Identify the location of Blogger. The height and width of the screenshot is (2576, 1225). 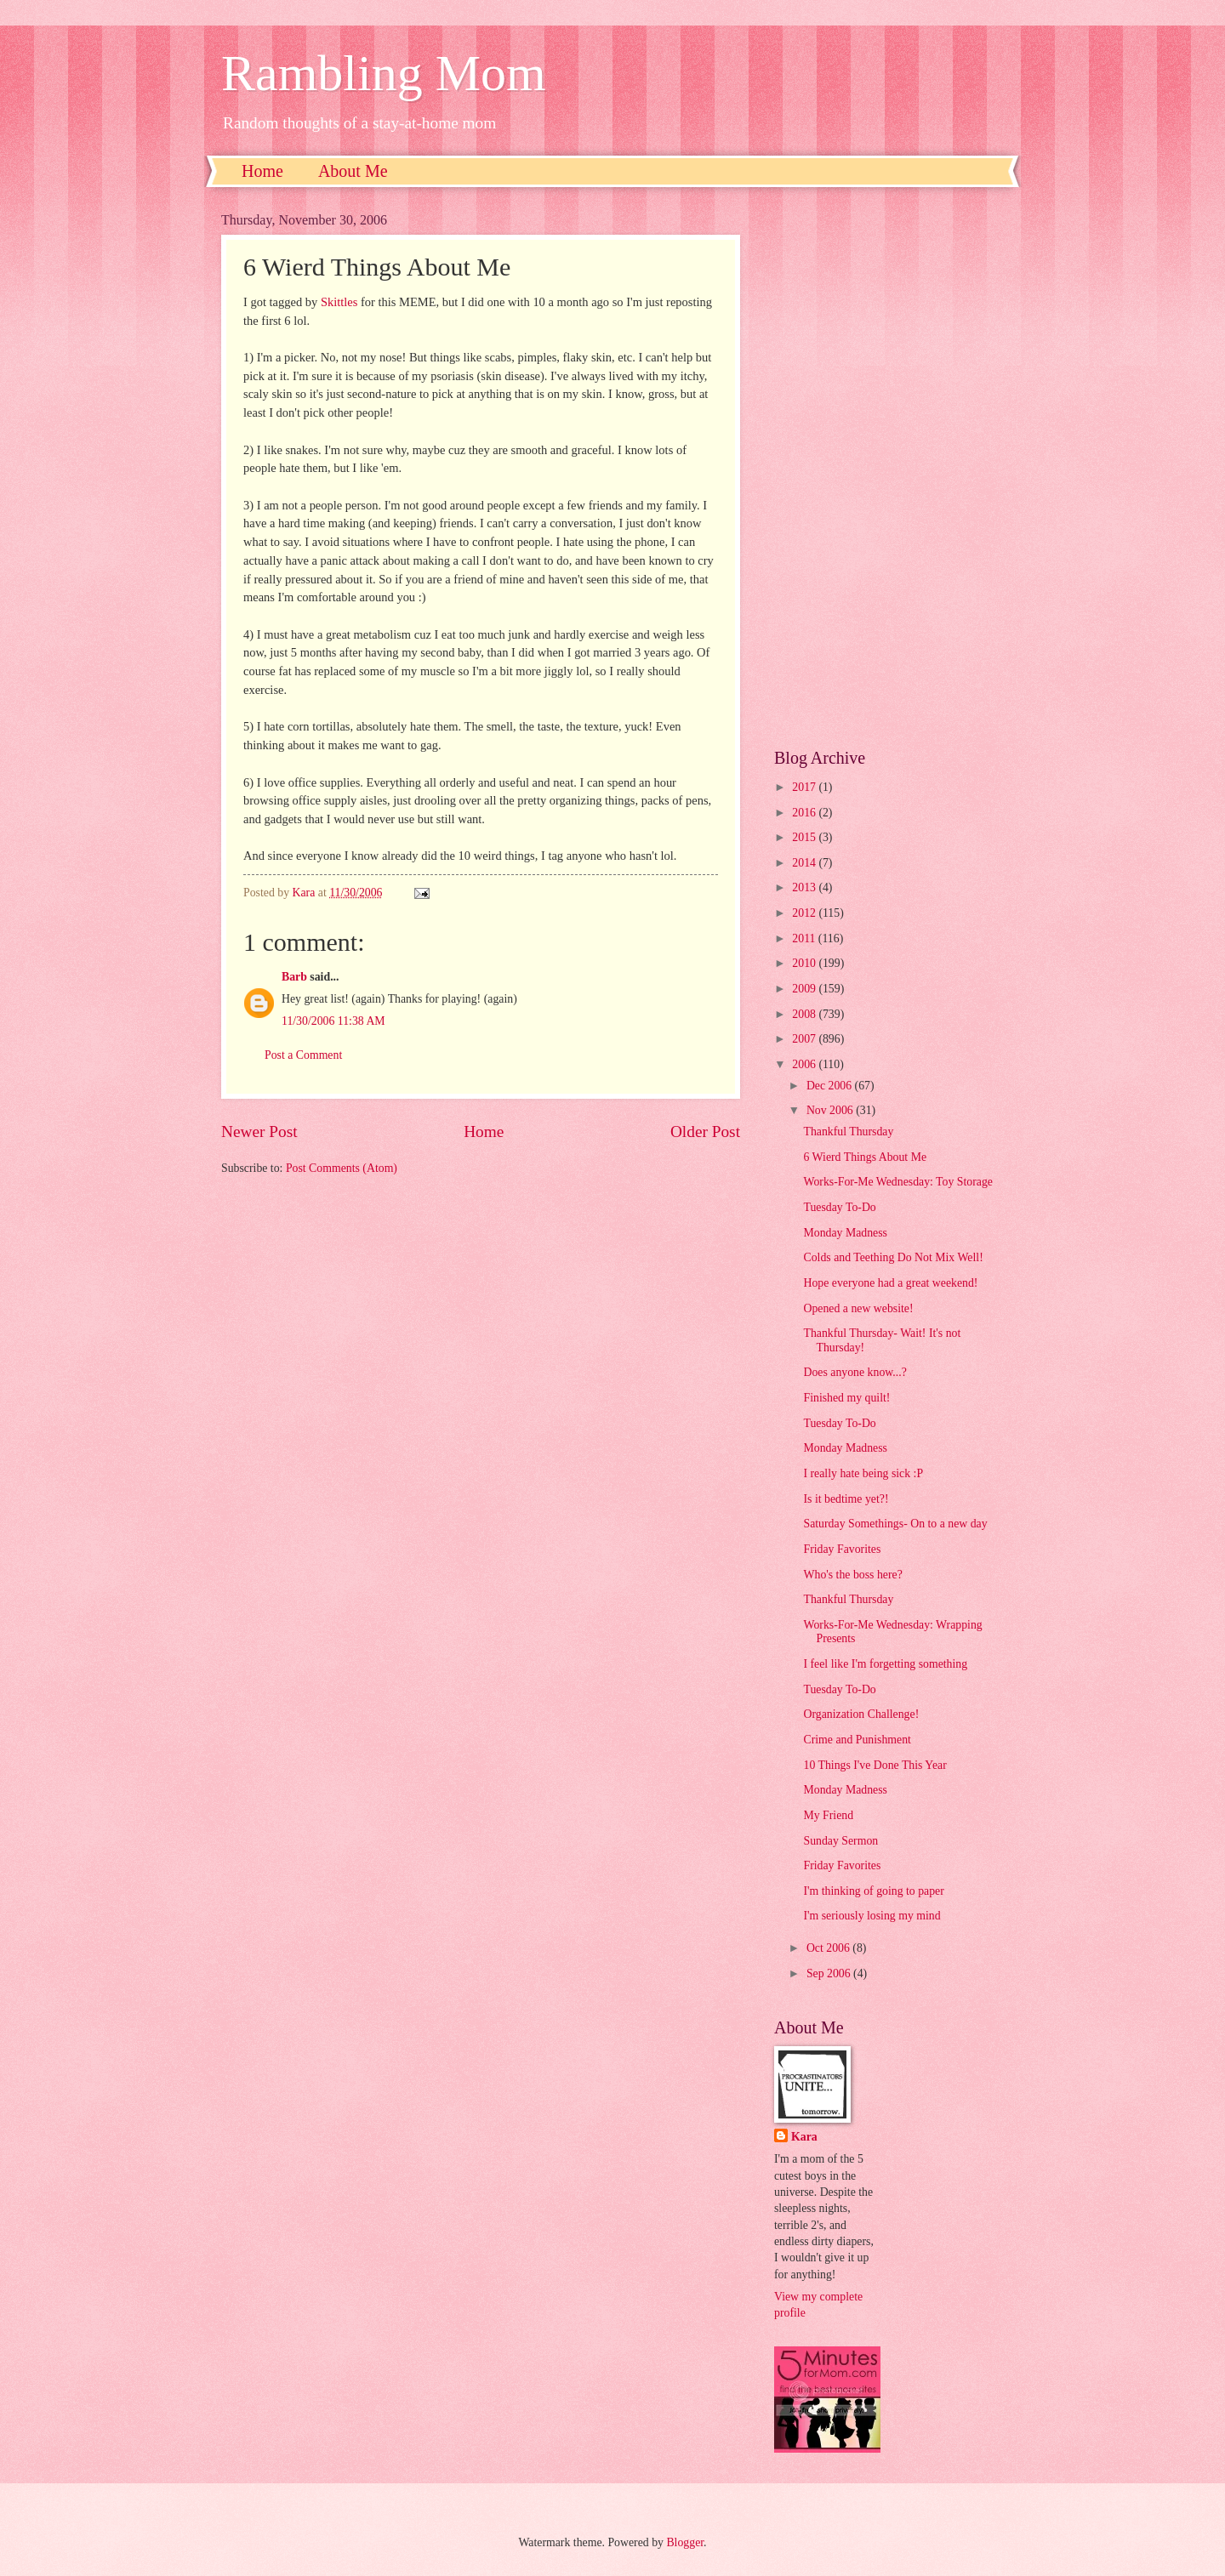
(685, 2542).